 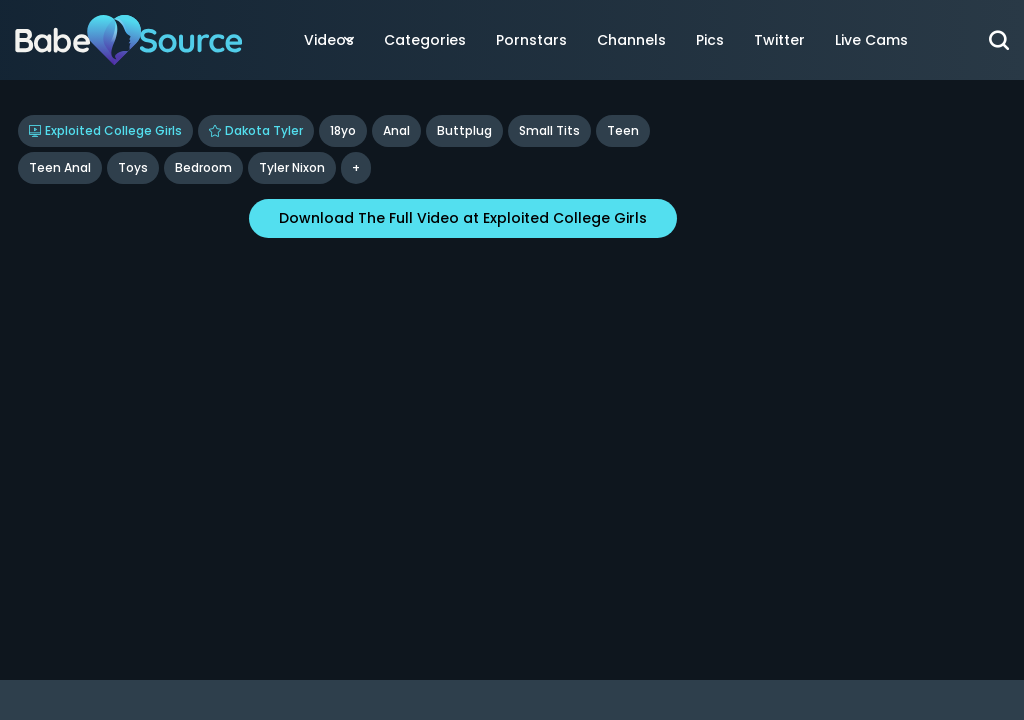 What do you see at coordinates (871, 40) in the screenshot?
I see `Live Cams` at bounding box center [871, 40].